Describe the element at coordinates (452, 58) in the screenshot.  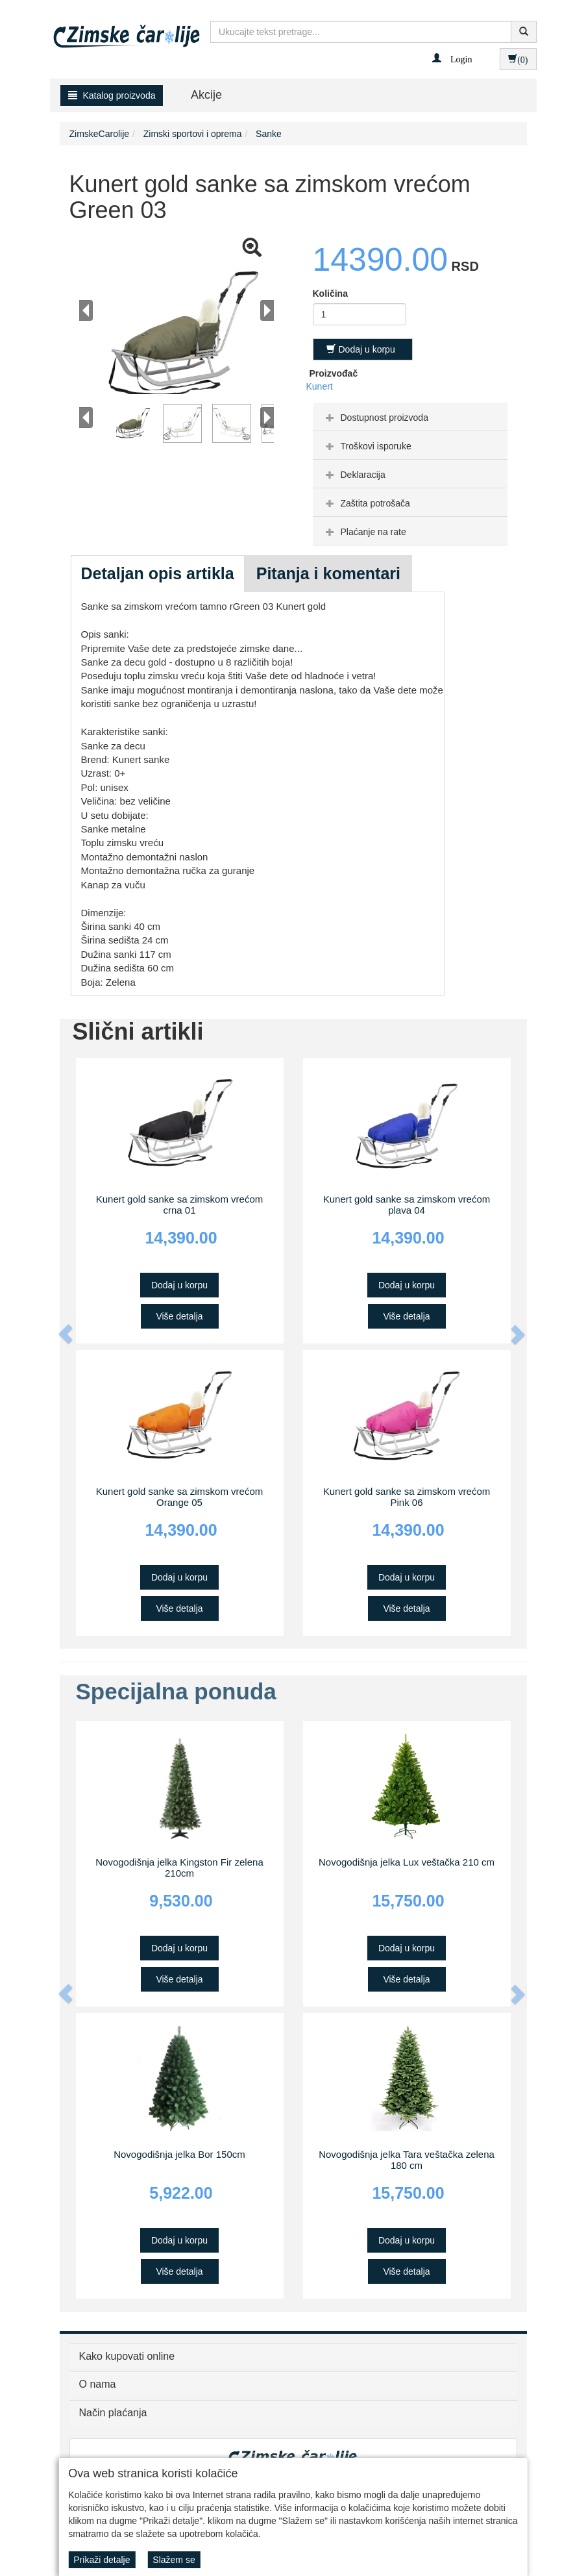
I see `[button]` at that location.